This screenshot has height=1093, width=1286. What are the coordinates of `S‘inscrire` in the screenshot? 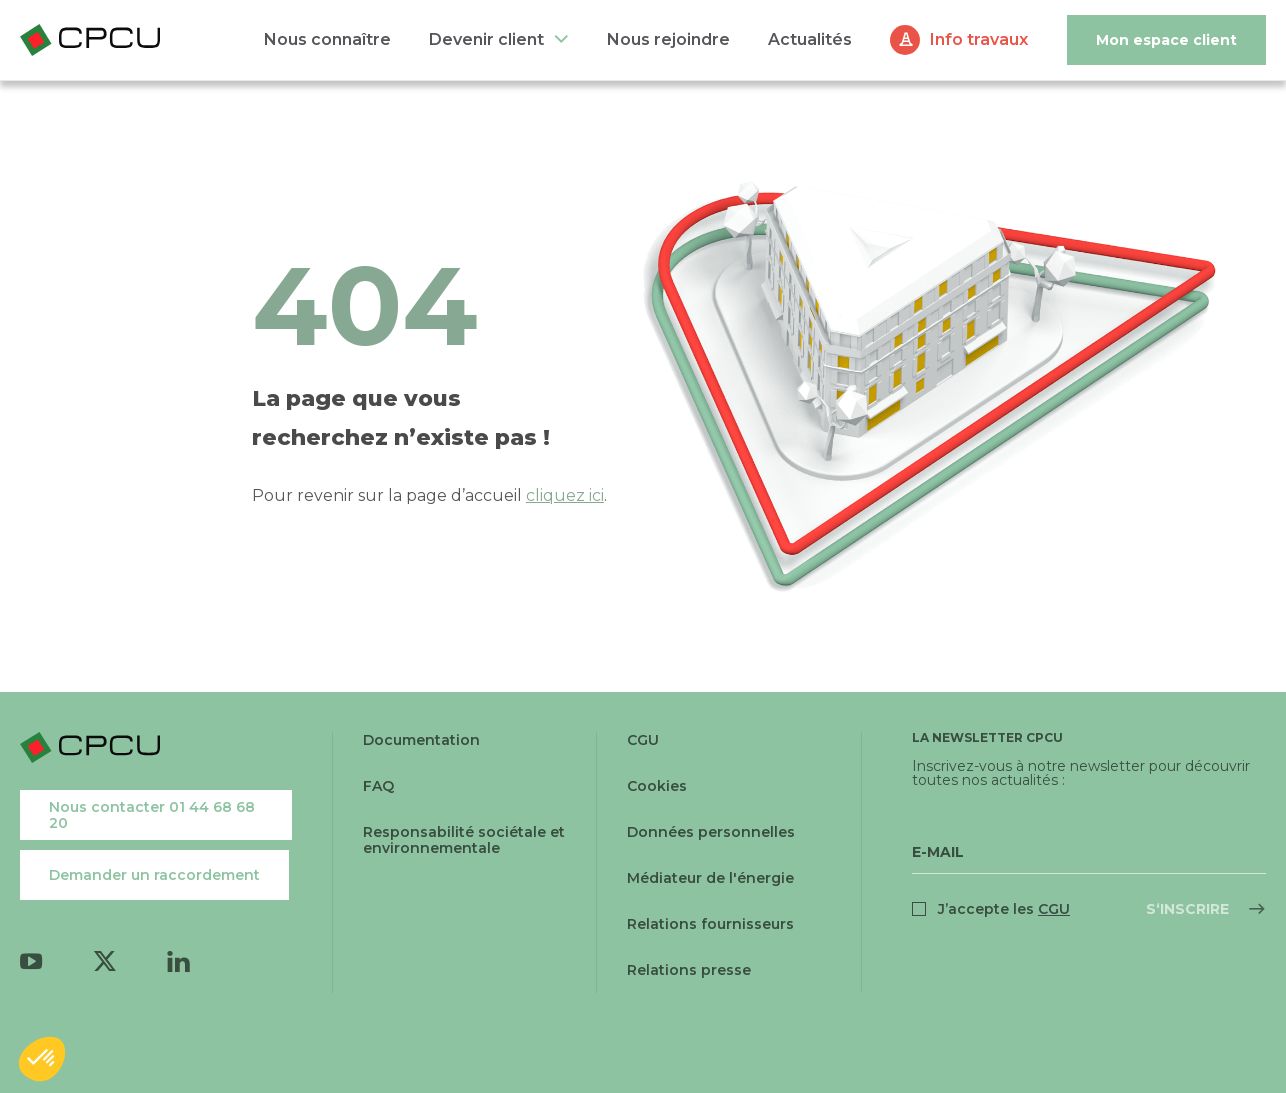 It's located at (1187, 909).